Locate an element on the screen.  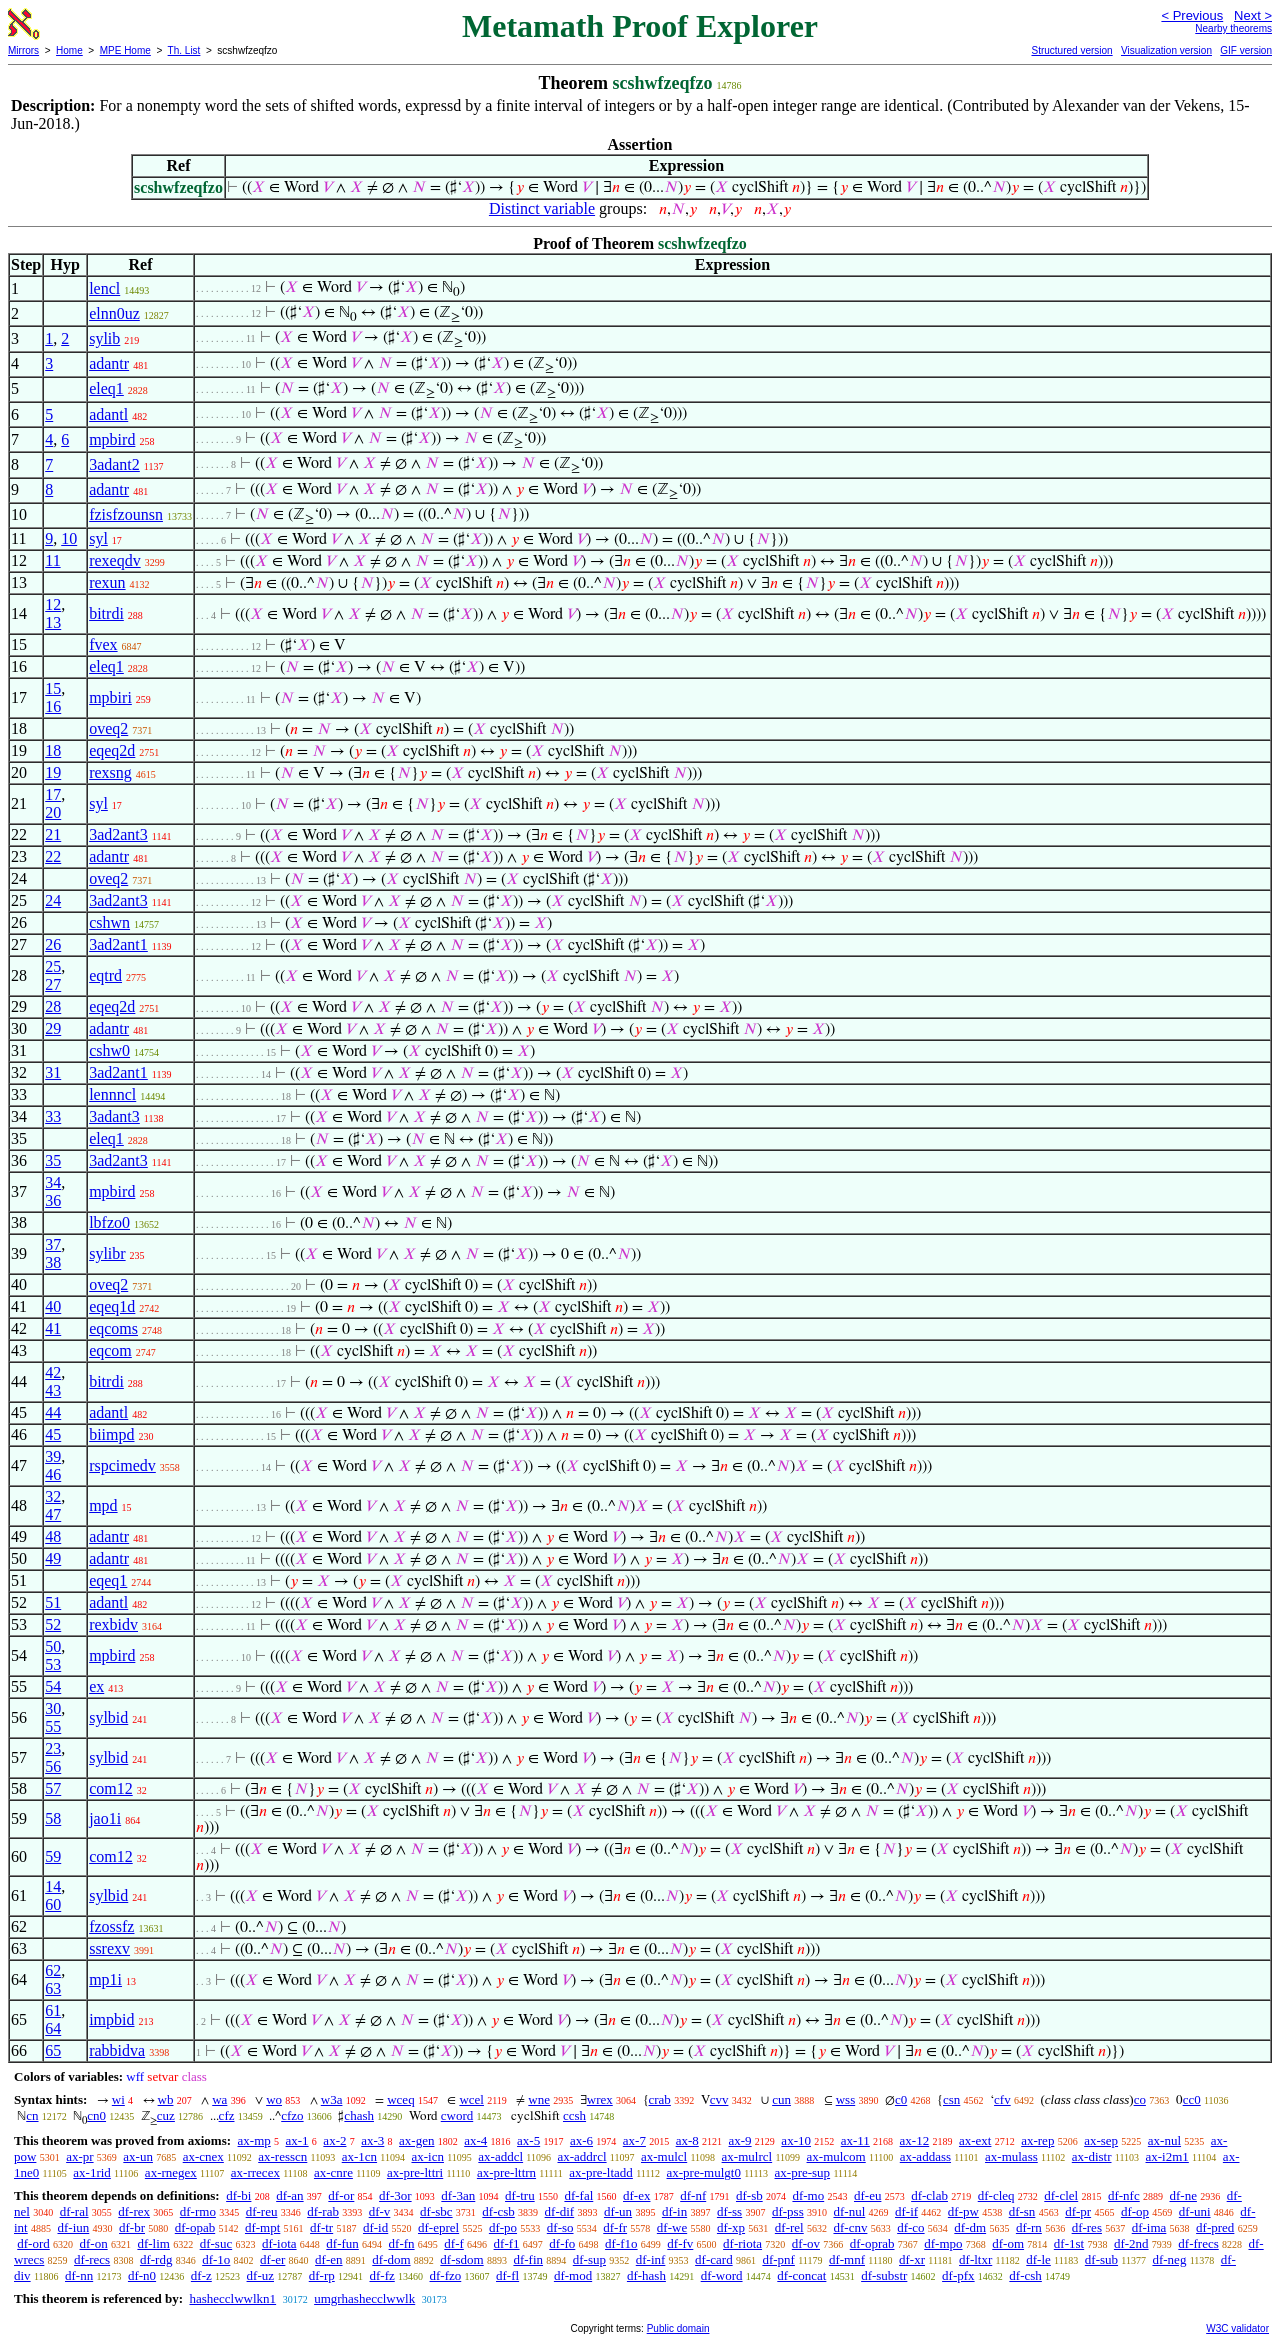
ax-mulcom is located at coordinates (836, 2156).